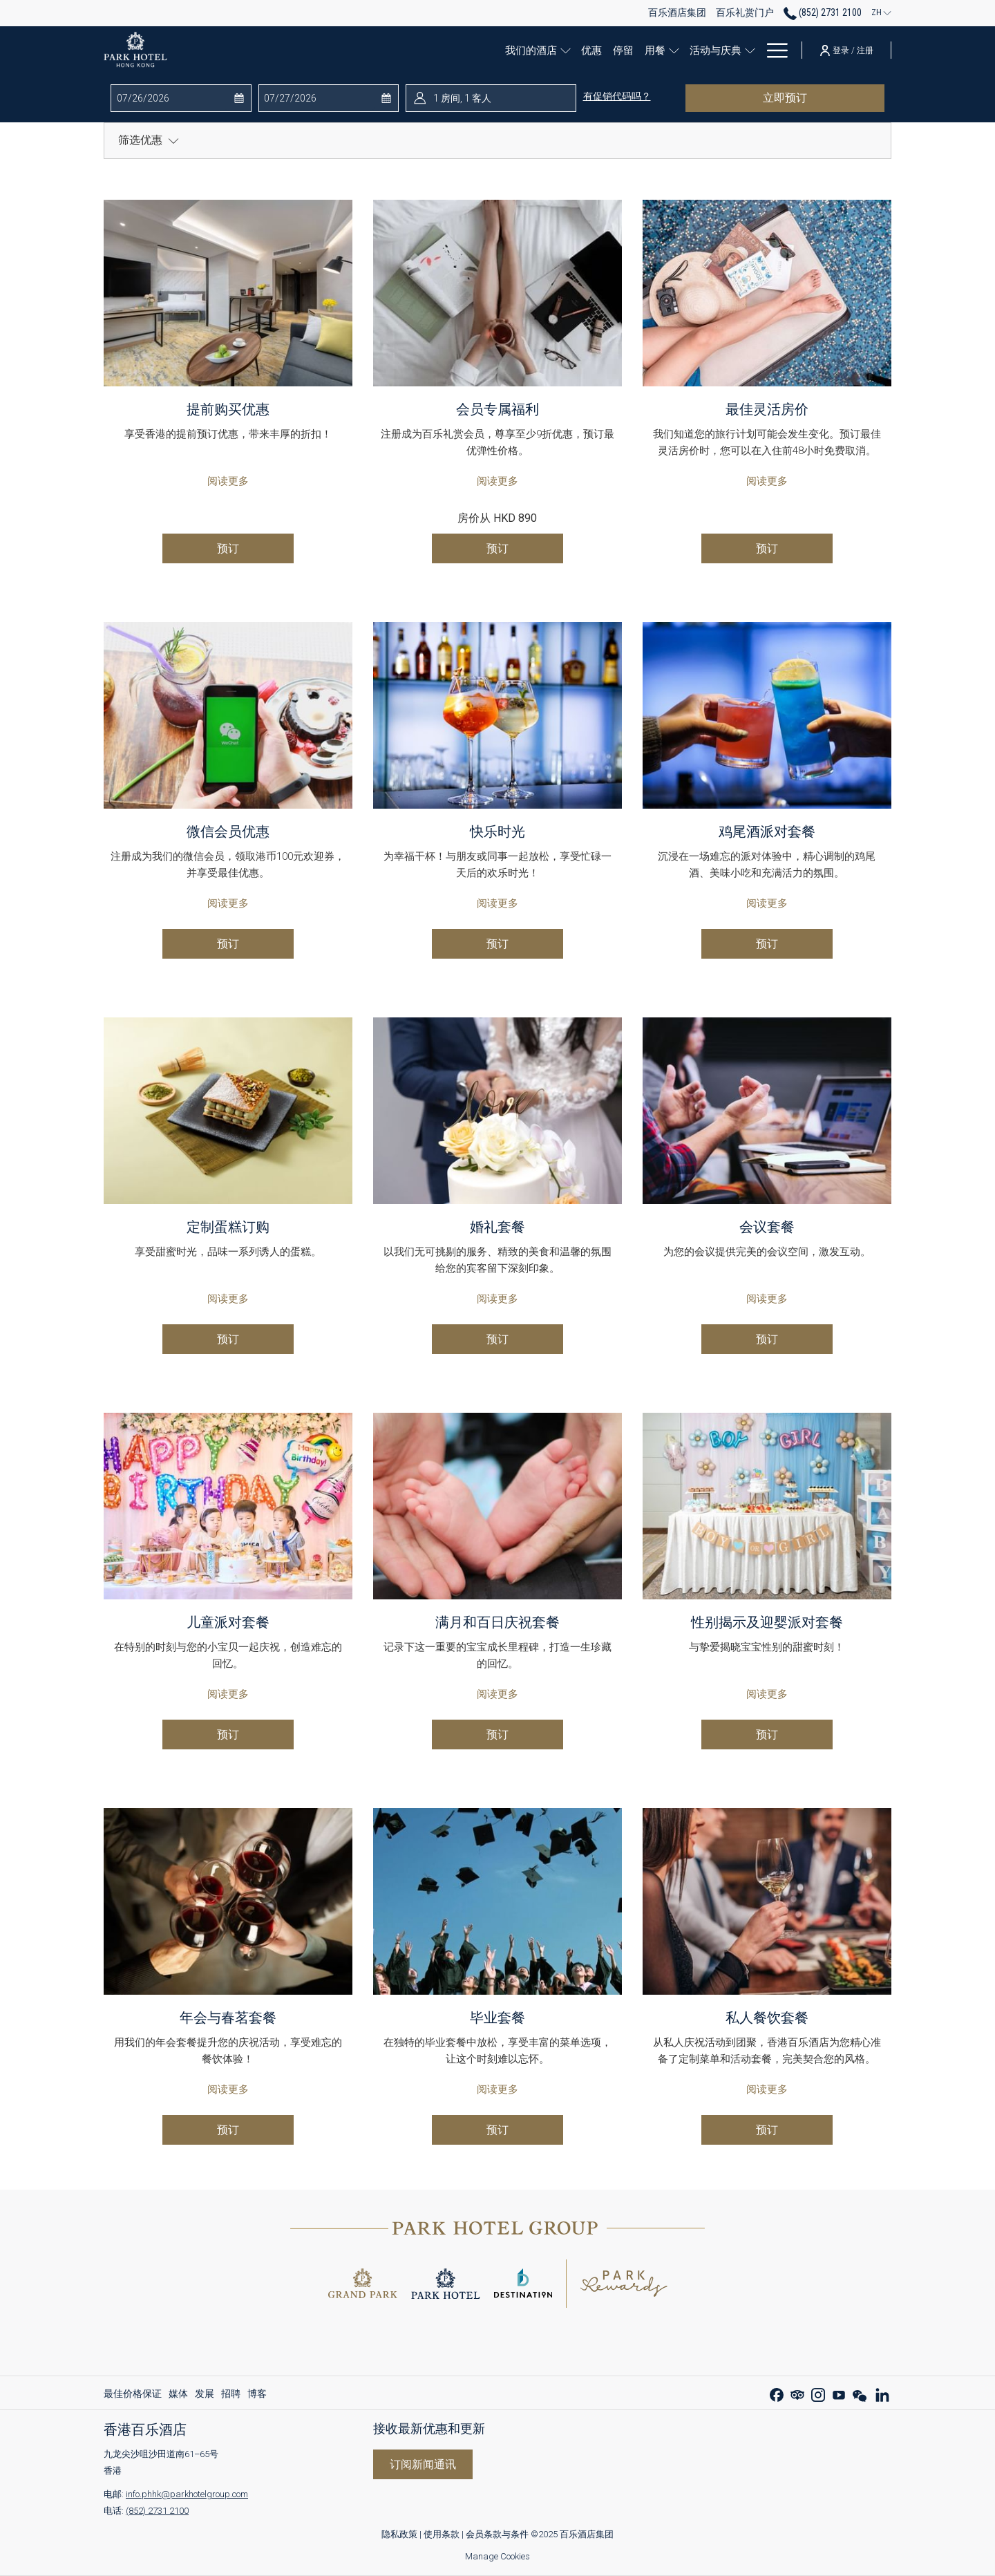  Describe the element at coordinates (423, 2464) in the screenshot. I see `订阅新闻通讯` at that location.